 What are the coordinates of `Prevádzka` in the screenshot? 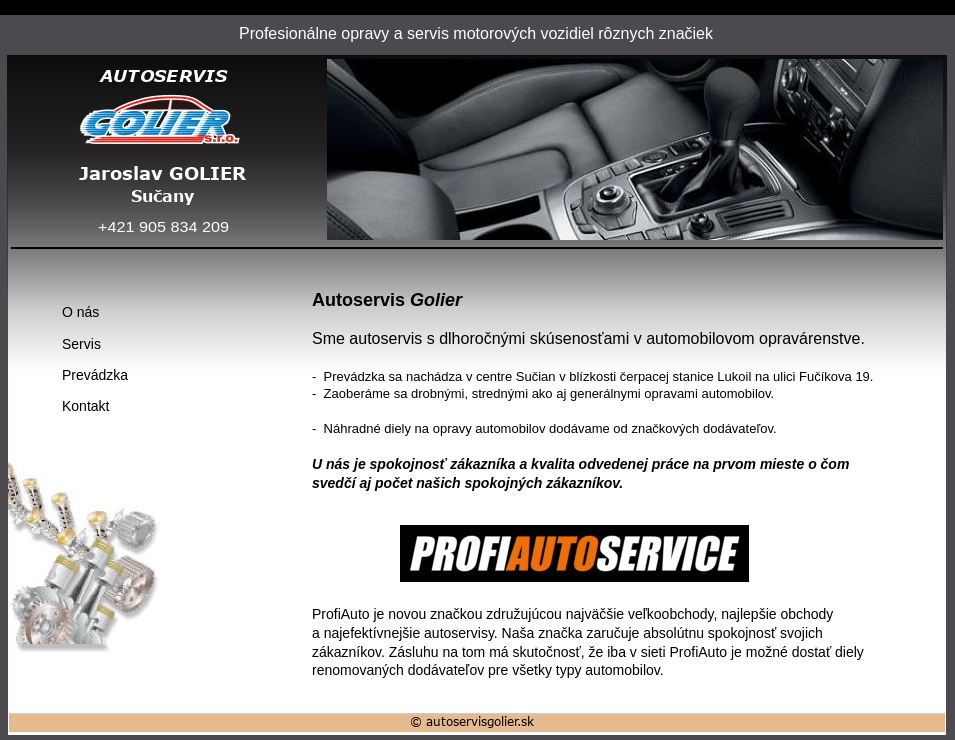 It's located at (95, 375).